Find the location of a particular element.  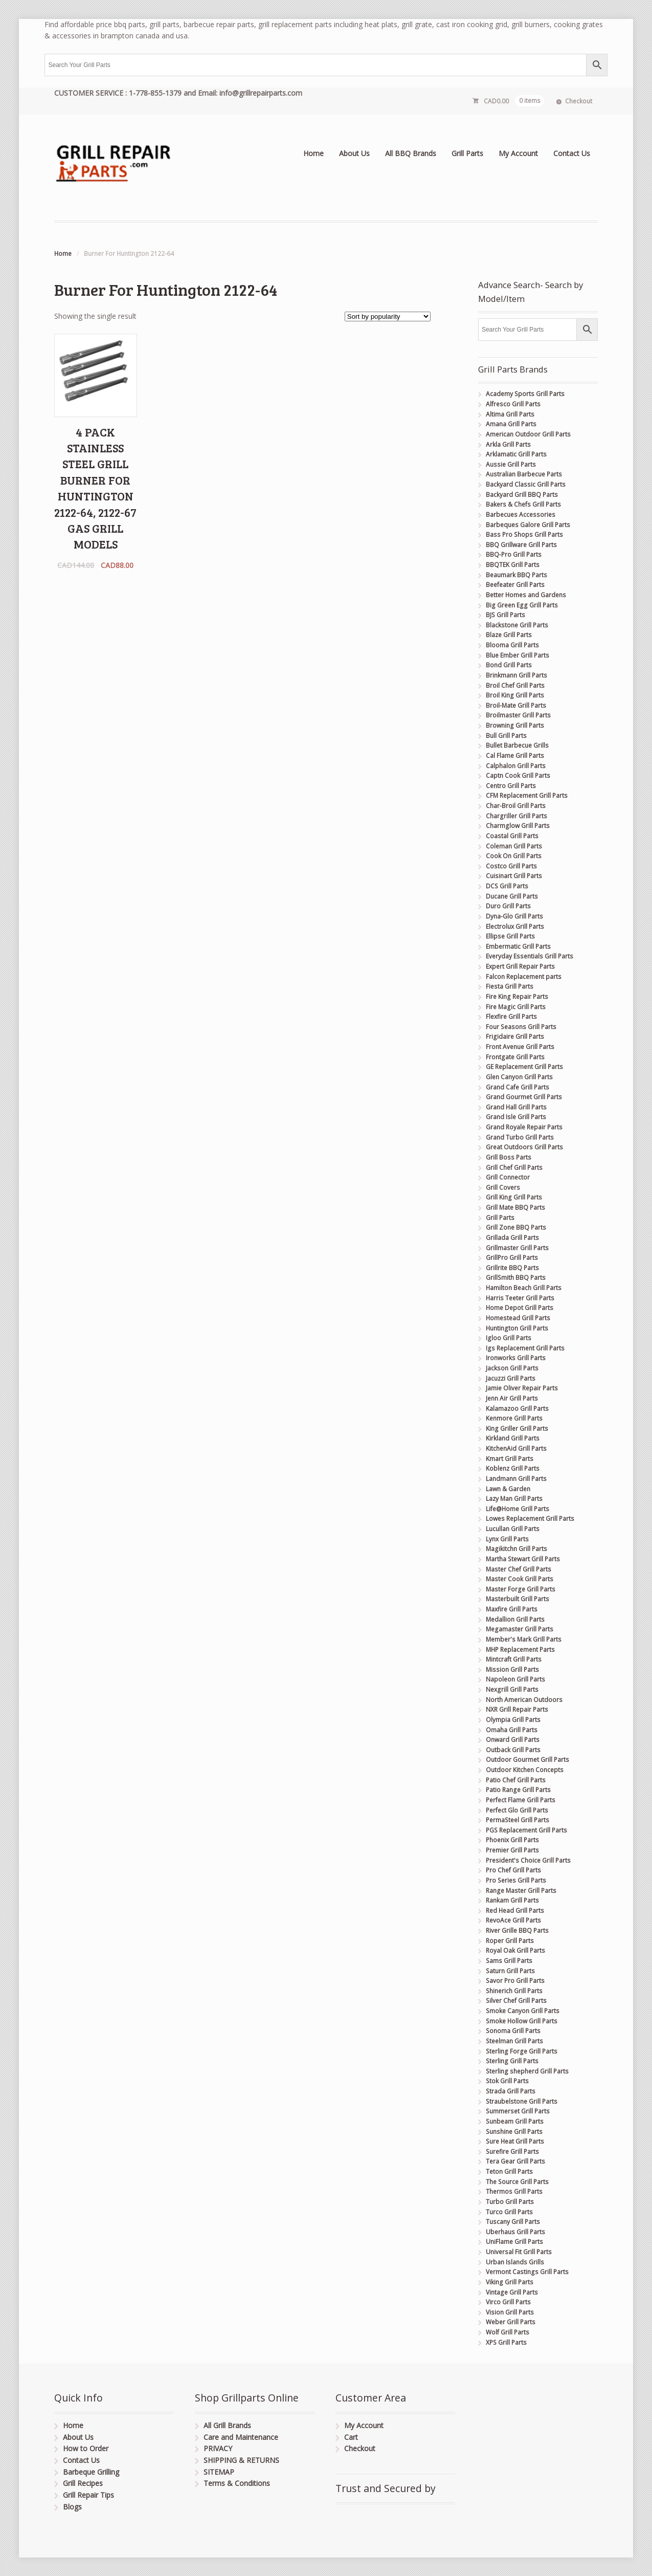

All Grill Brands is located at coordinates (227, 2425).